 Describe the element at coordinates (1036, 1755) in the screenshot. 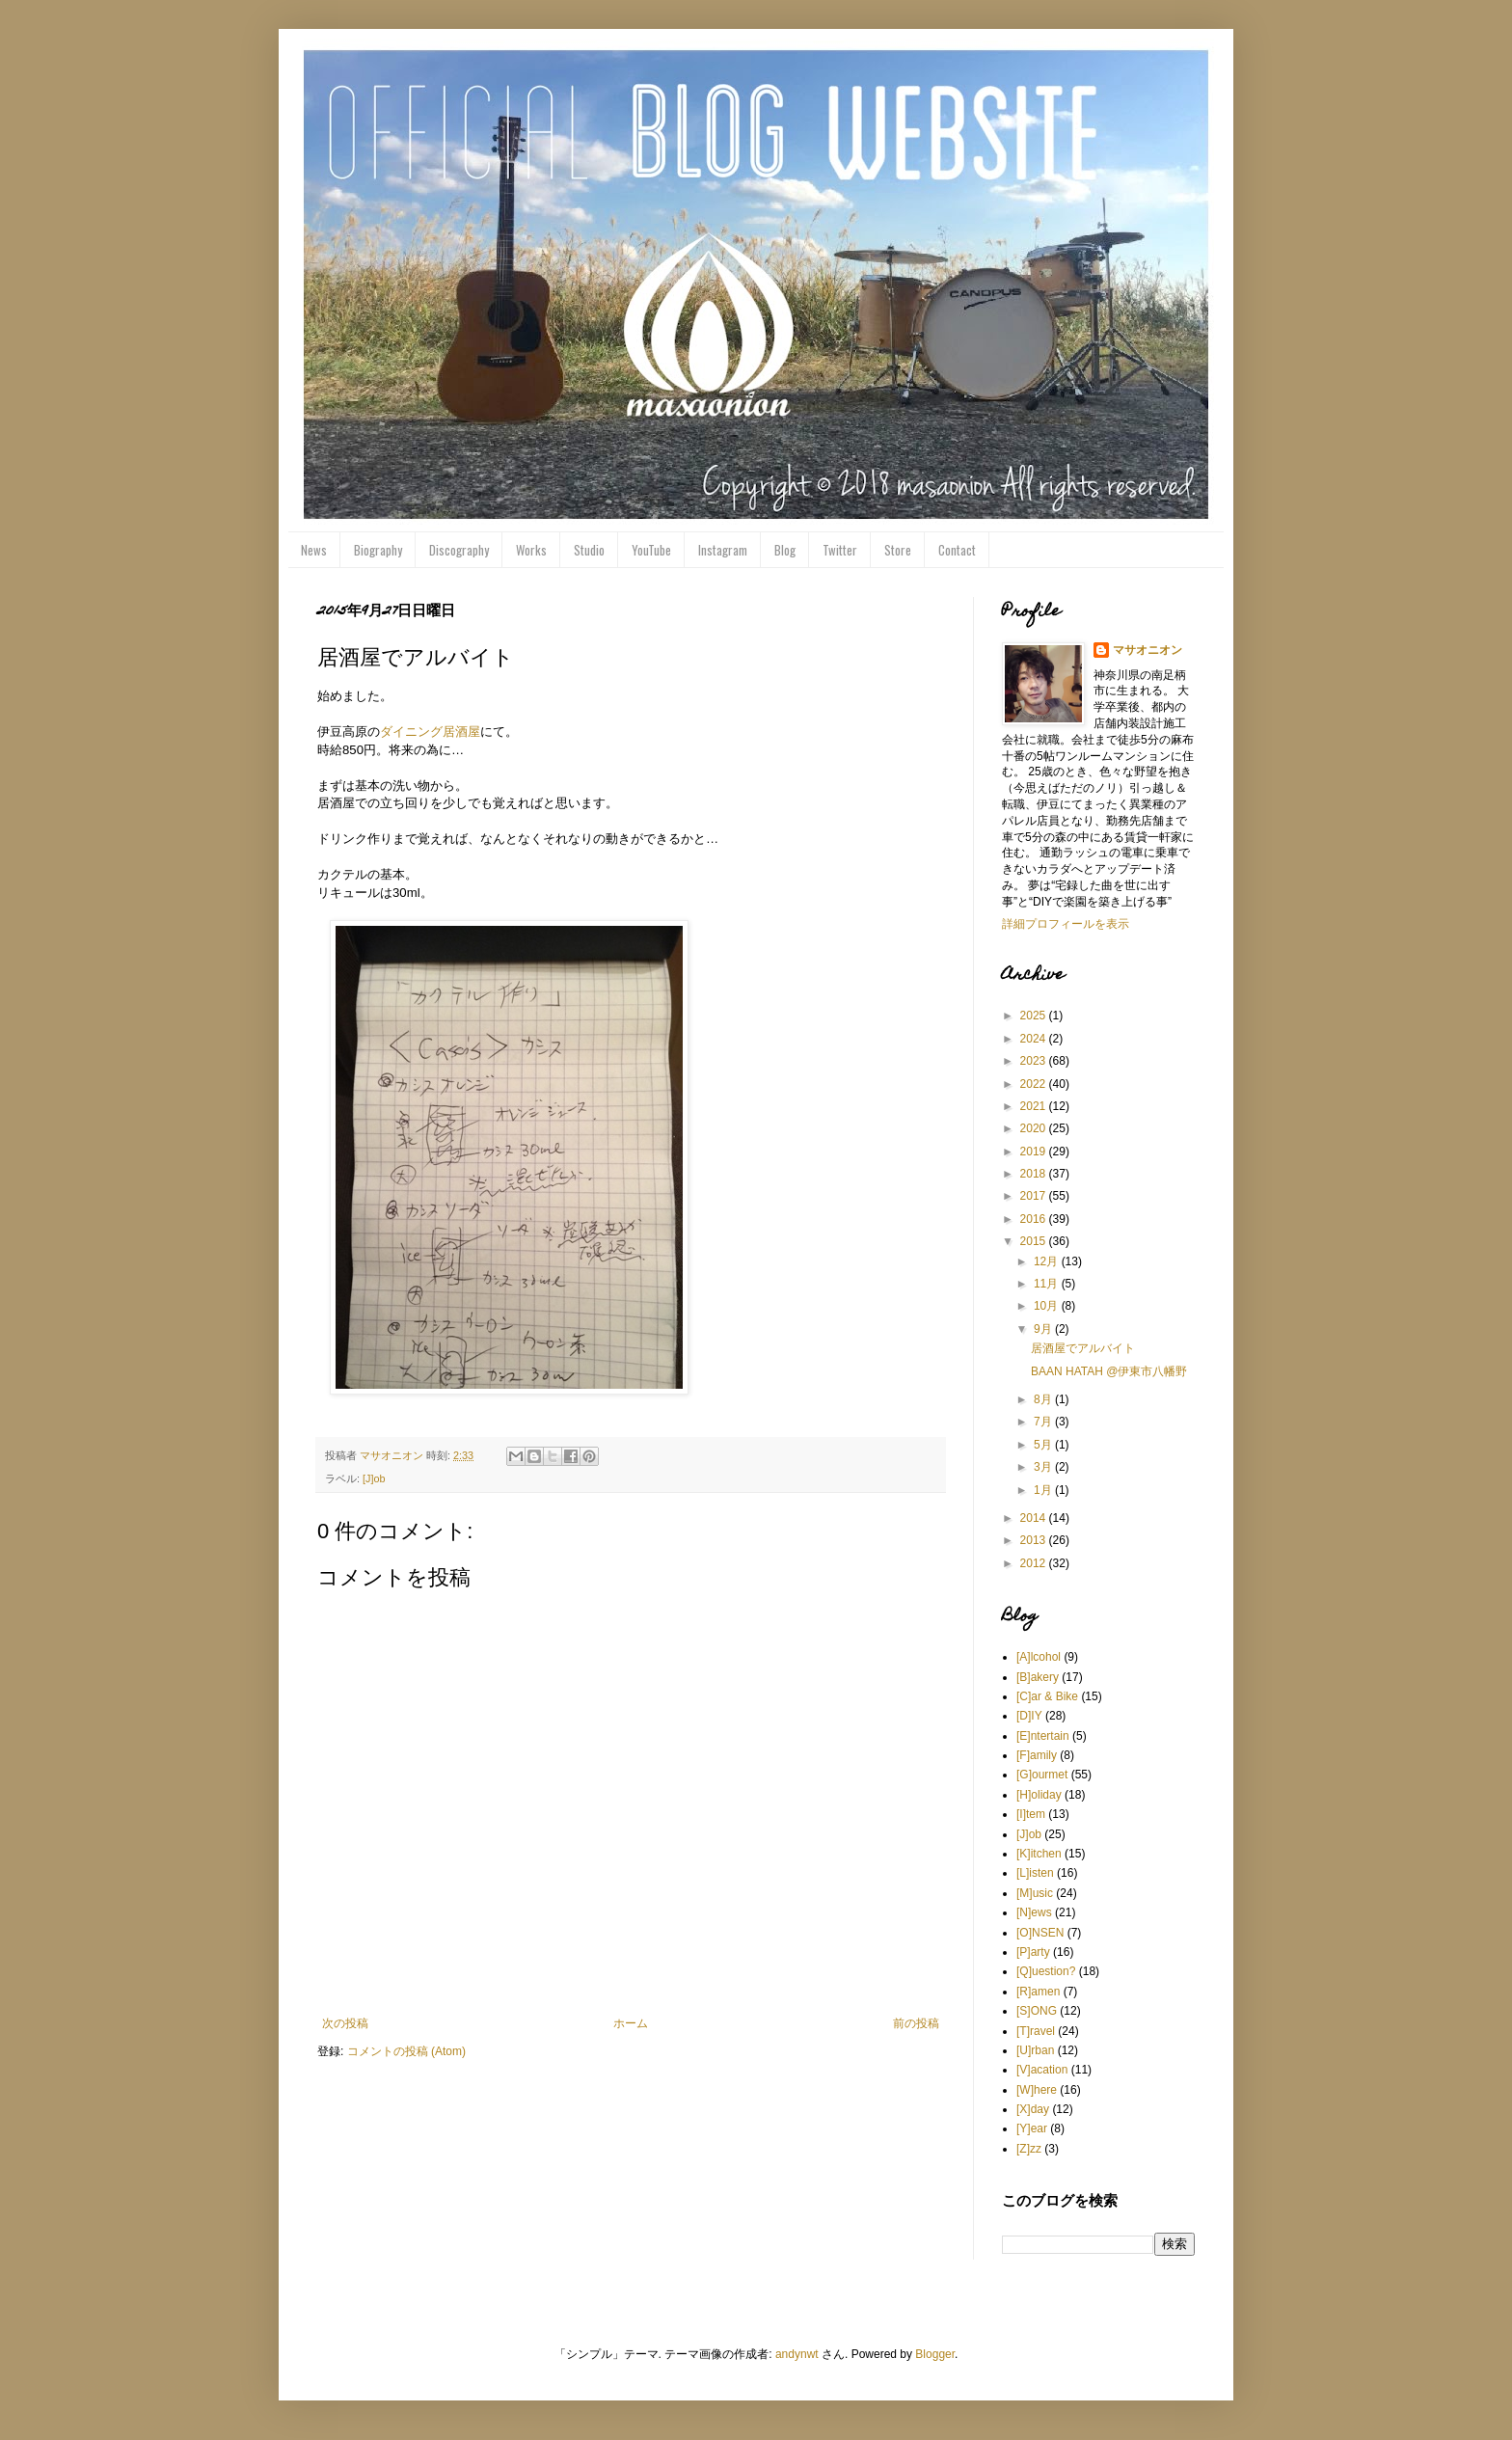

I see `[F]amily` at that location.